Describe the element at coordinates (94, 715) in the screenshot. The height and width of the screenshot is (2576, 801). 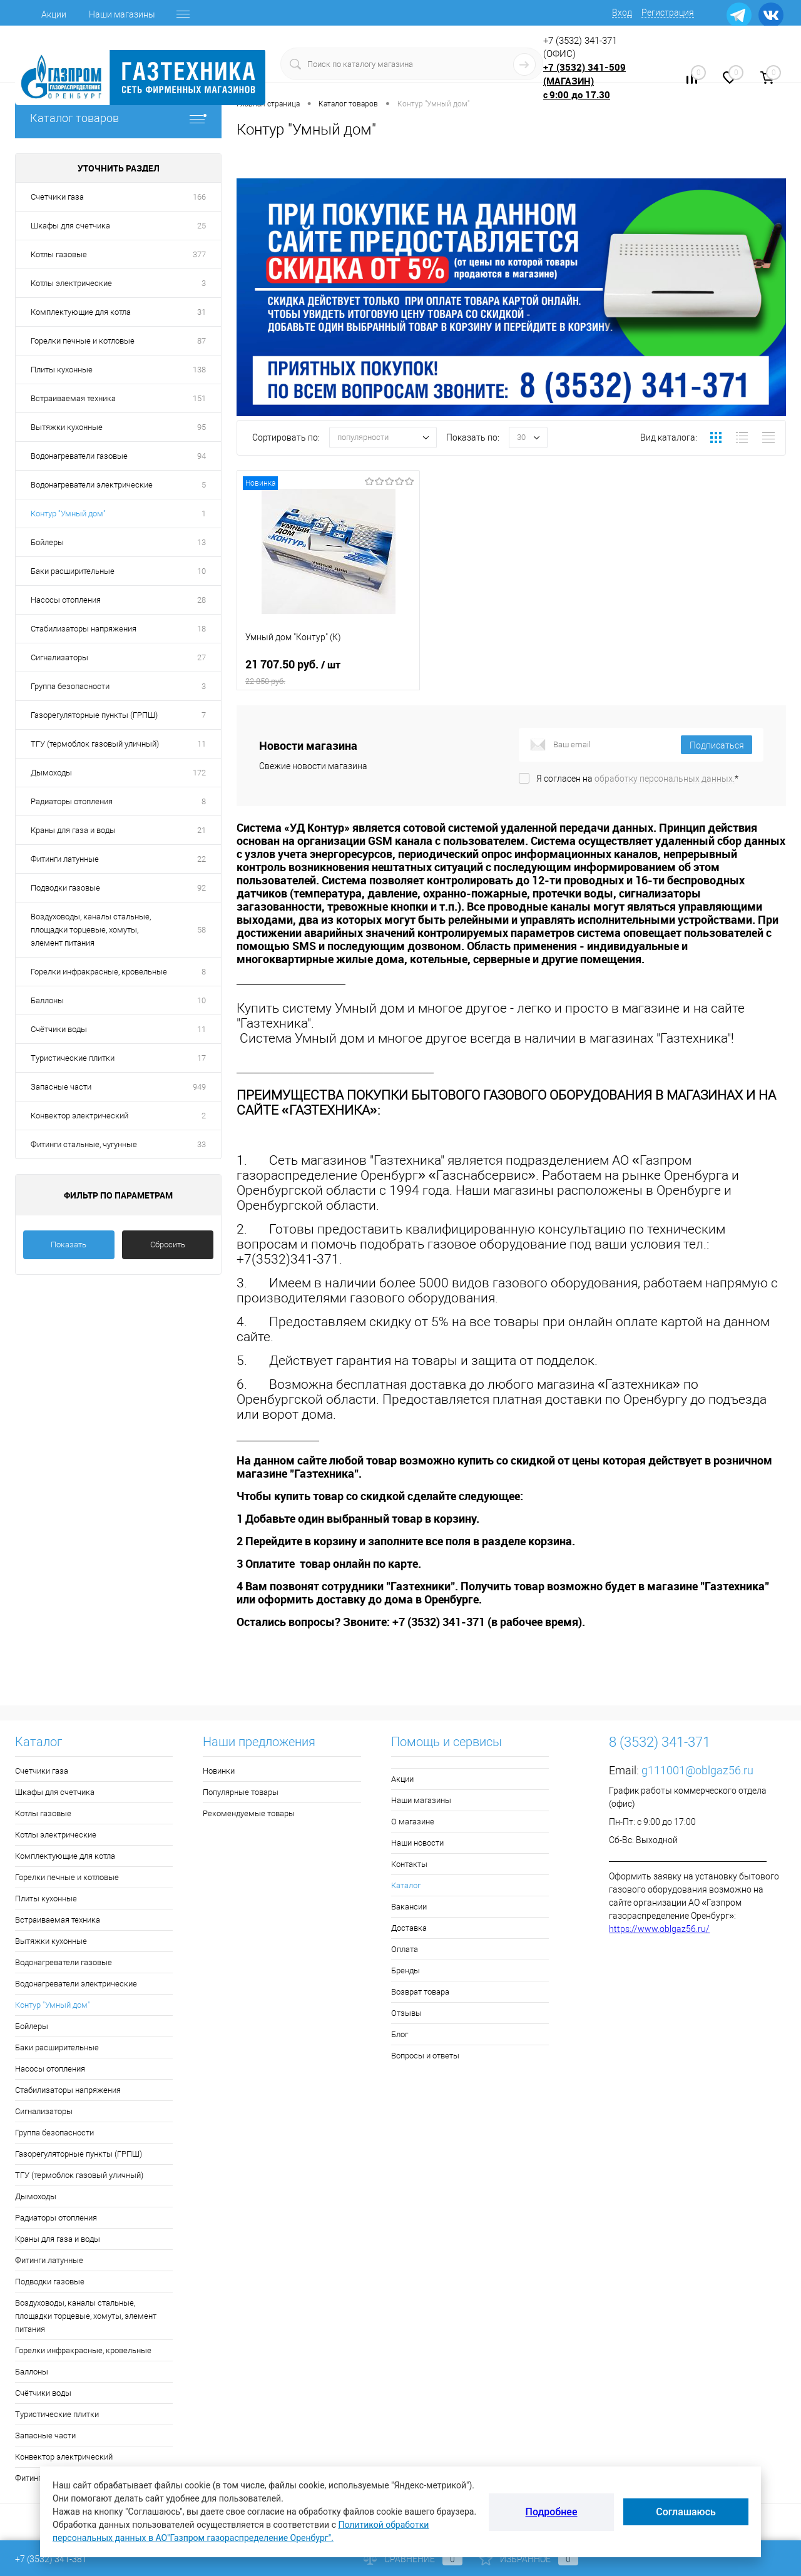
I see `Газорегуляторные пункты (ГРПШ)` at that location.